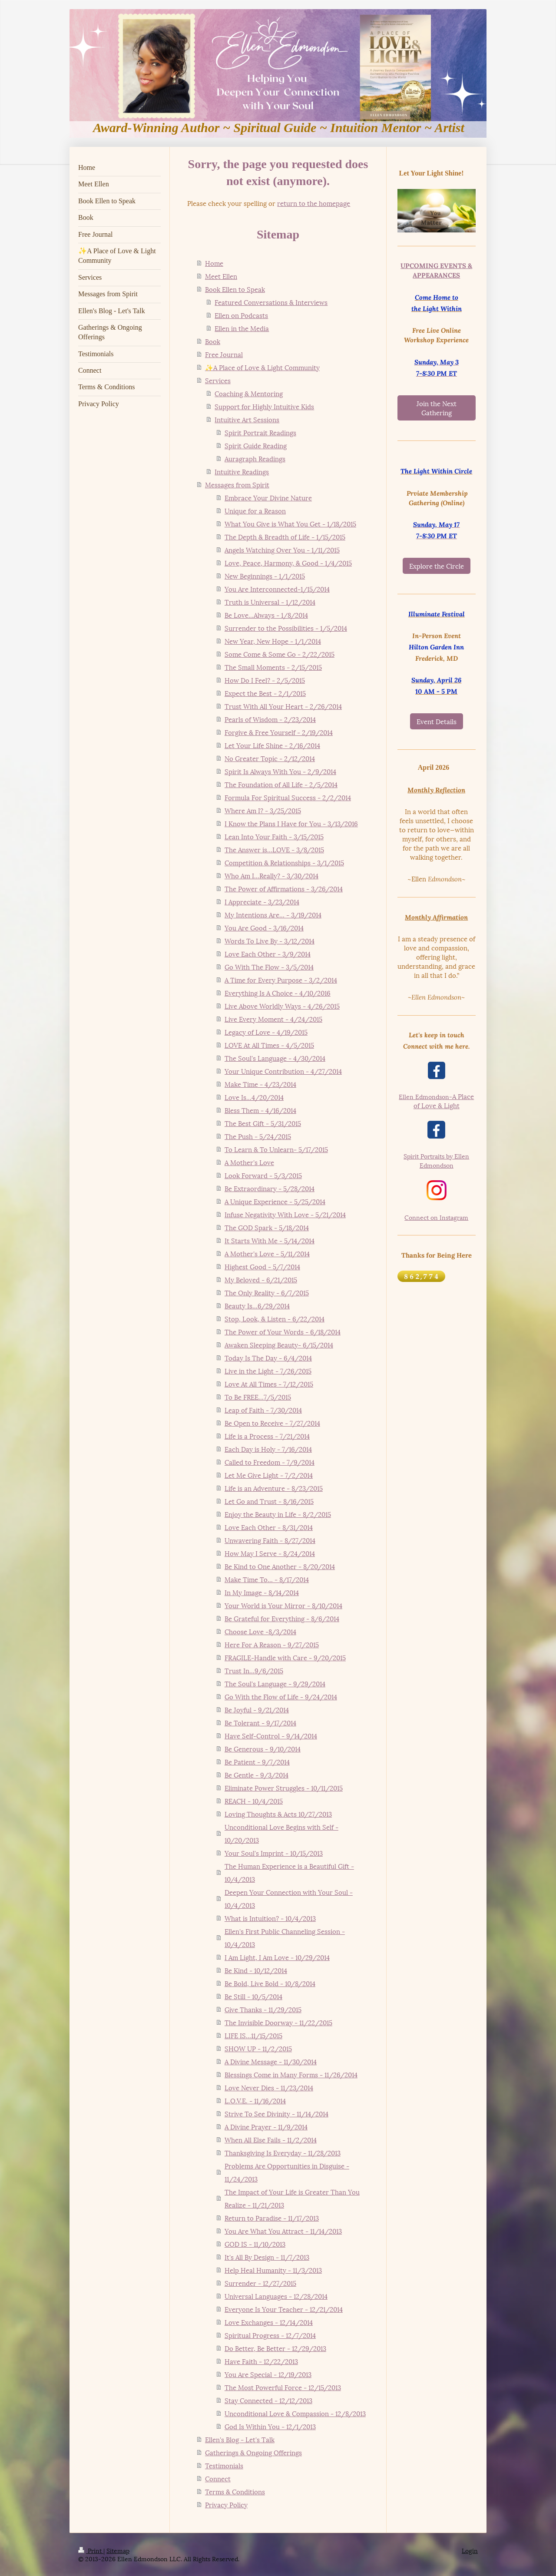 This screenshot has width=556, height=2576. I want to click on Look Forward - 5/3/2015, so click(263, 1175).